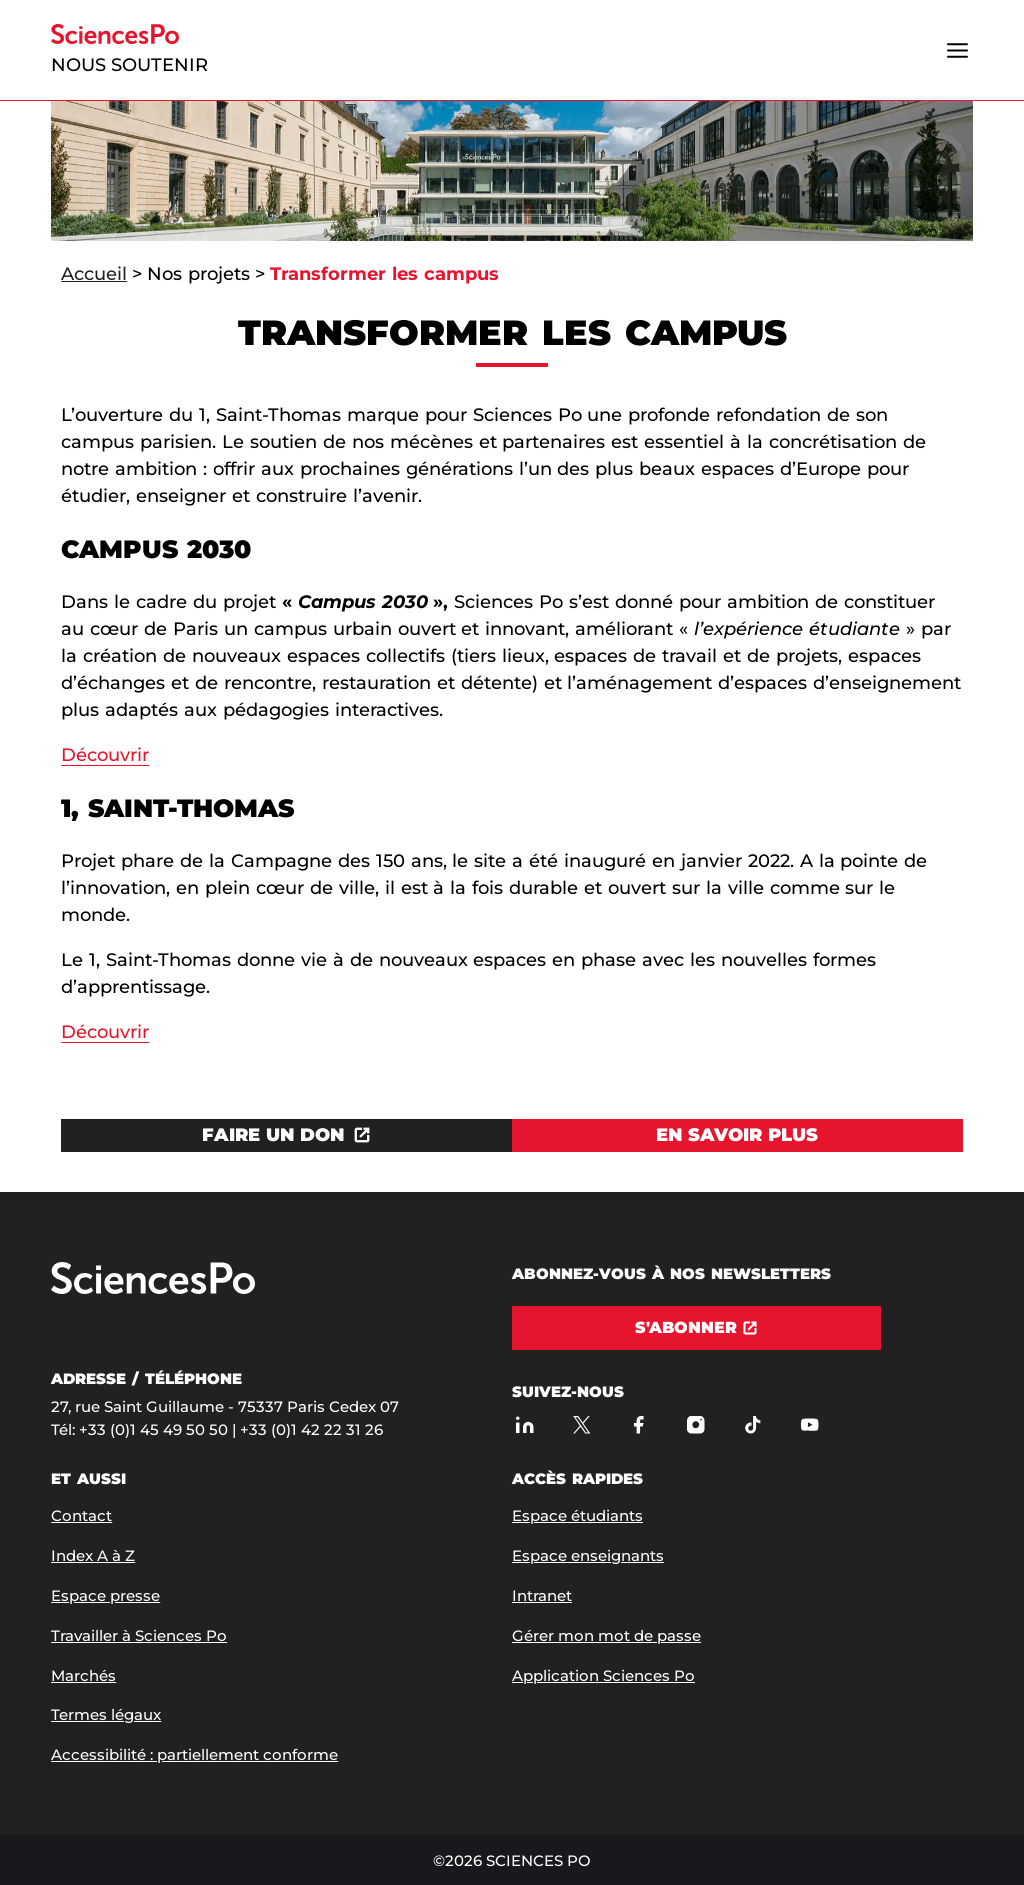 The image size is (1024, 1885). What do you see at coordinates (958, 50) in the screenshot?
I see `[Ouvrir le menu]` at bounding box center [958, 50].